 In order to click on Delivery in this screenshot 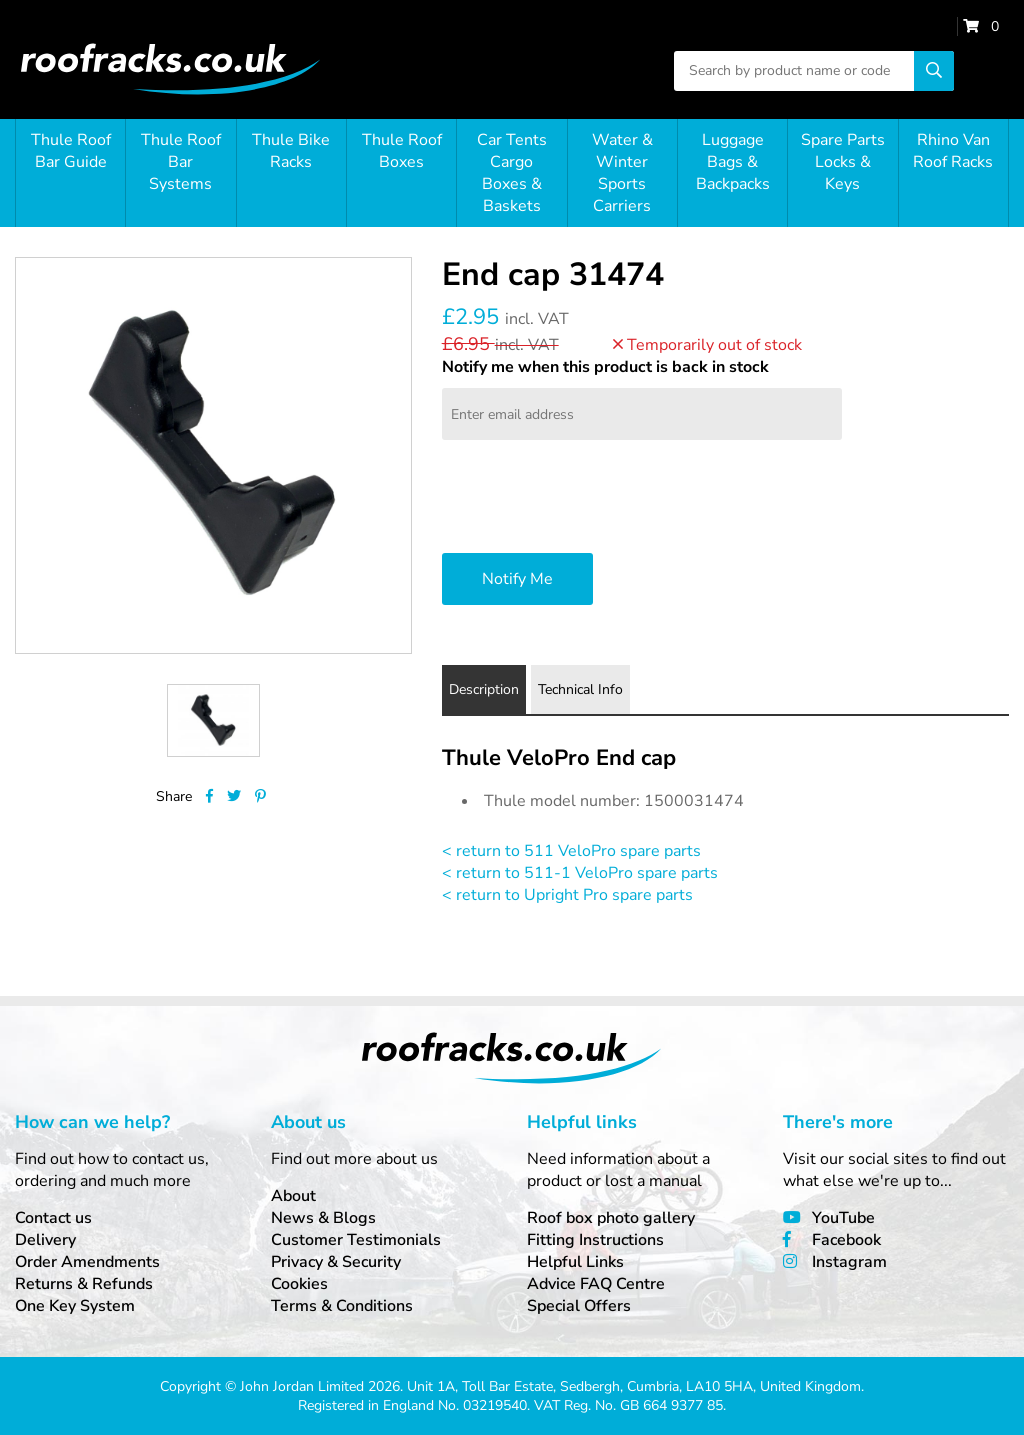, I will do `click(45, 1240)`.